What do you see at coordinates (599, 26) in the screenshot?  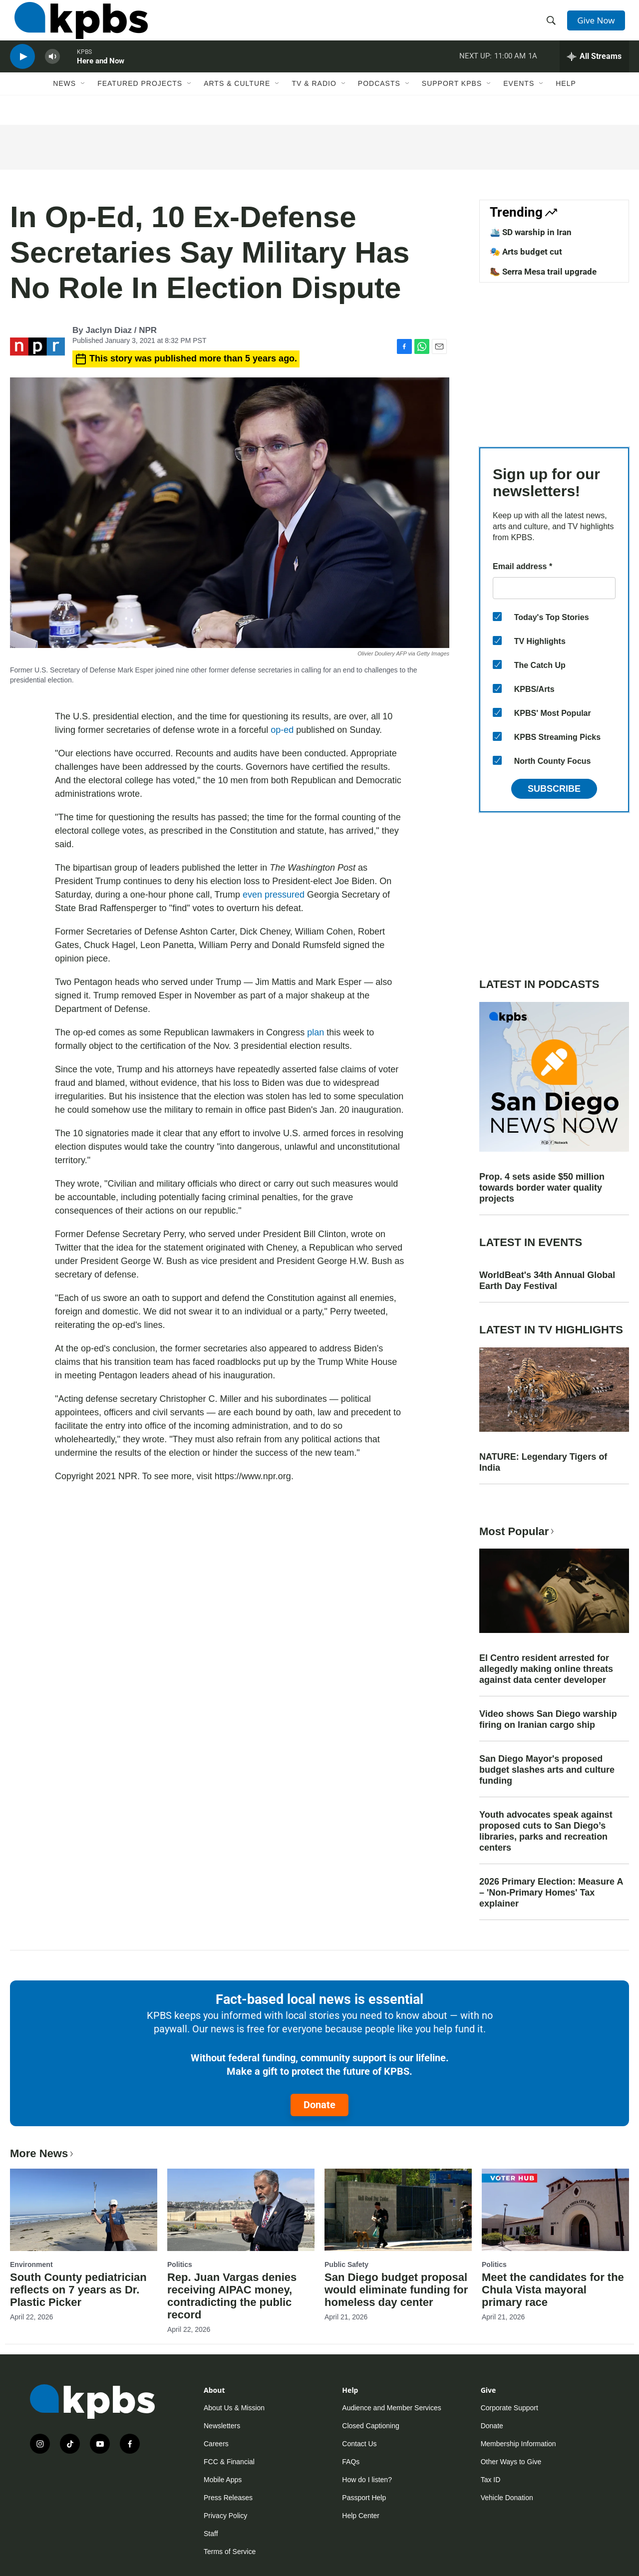 I see `Give Now` at bounding box center [599, 26].